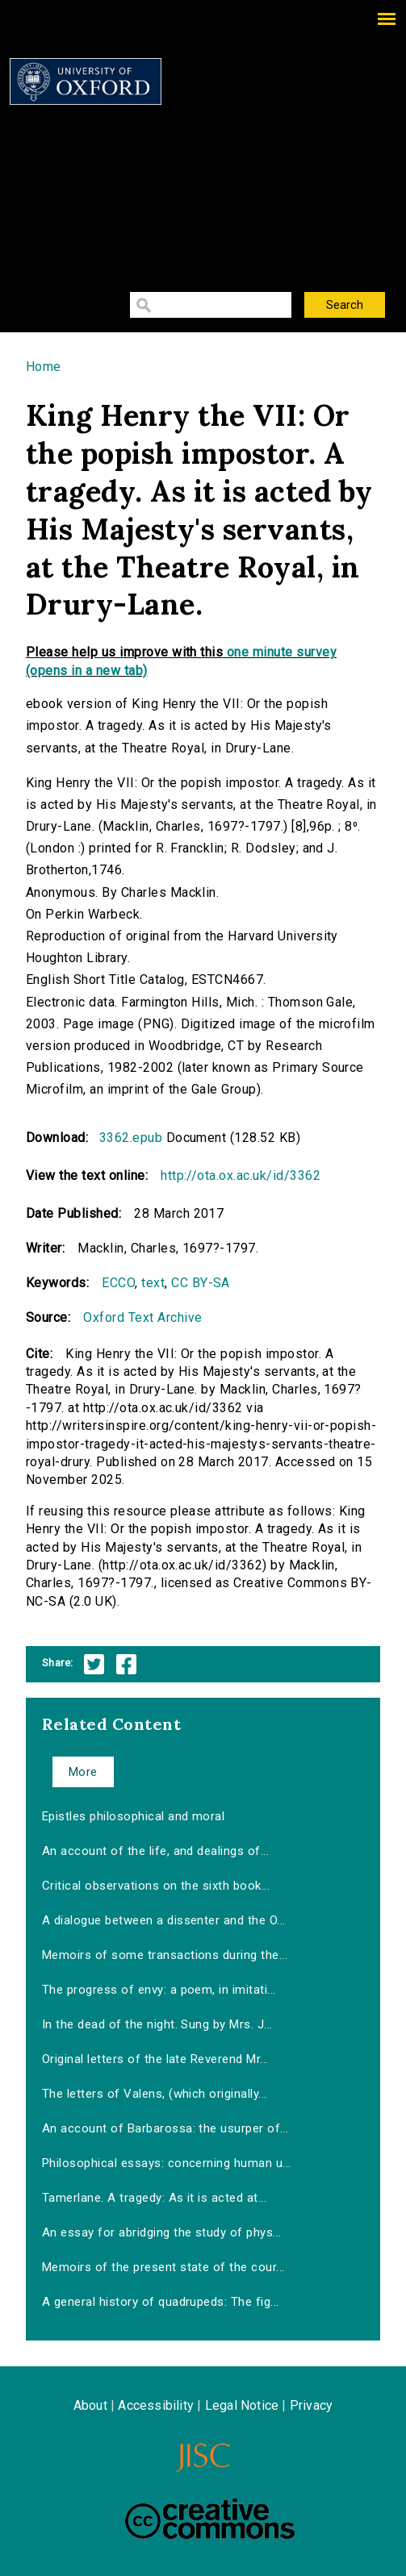 The width and height of the screenshot is (406, 2576). I want to click on Memoirs of some transactions during the..., so click(164, 1955).